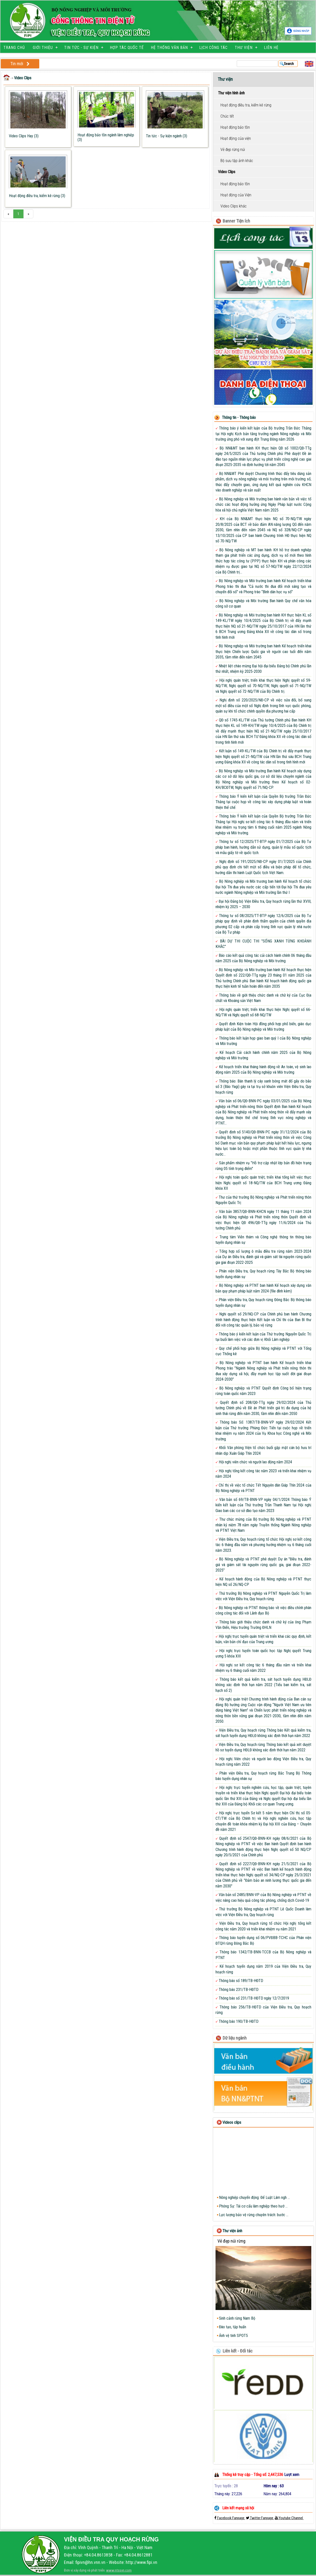 This screenshot has height=2576, width=316. What do you see at coordinates (24, 136) in the screenshot?
I see `Video Clips Hay (3)` at bounding box center [24, 136].